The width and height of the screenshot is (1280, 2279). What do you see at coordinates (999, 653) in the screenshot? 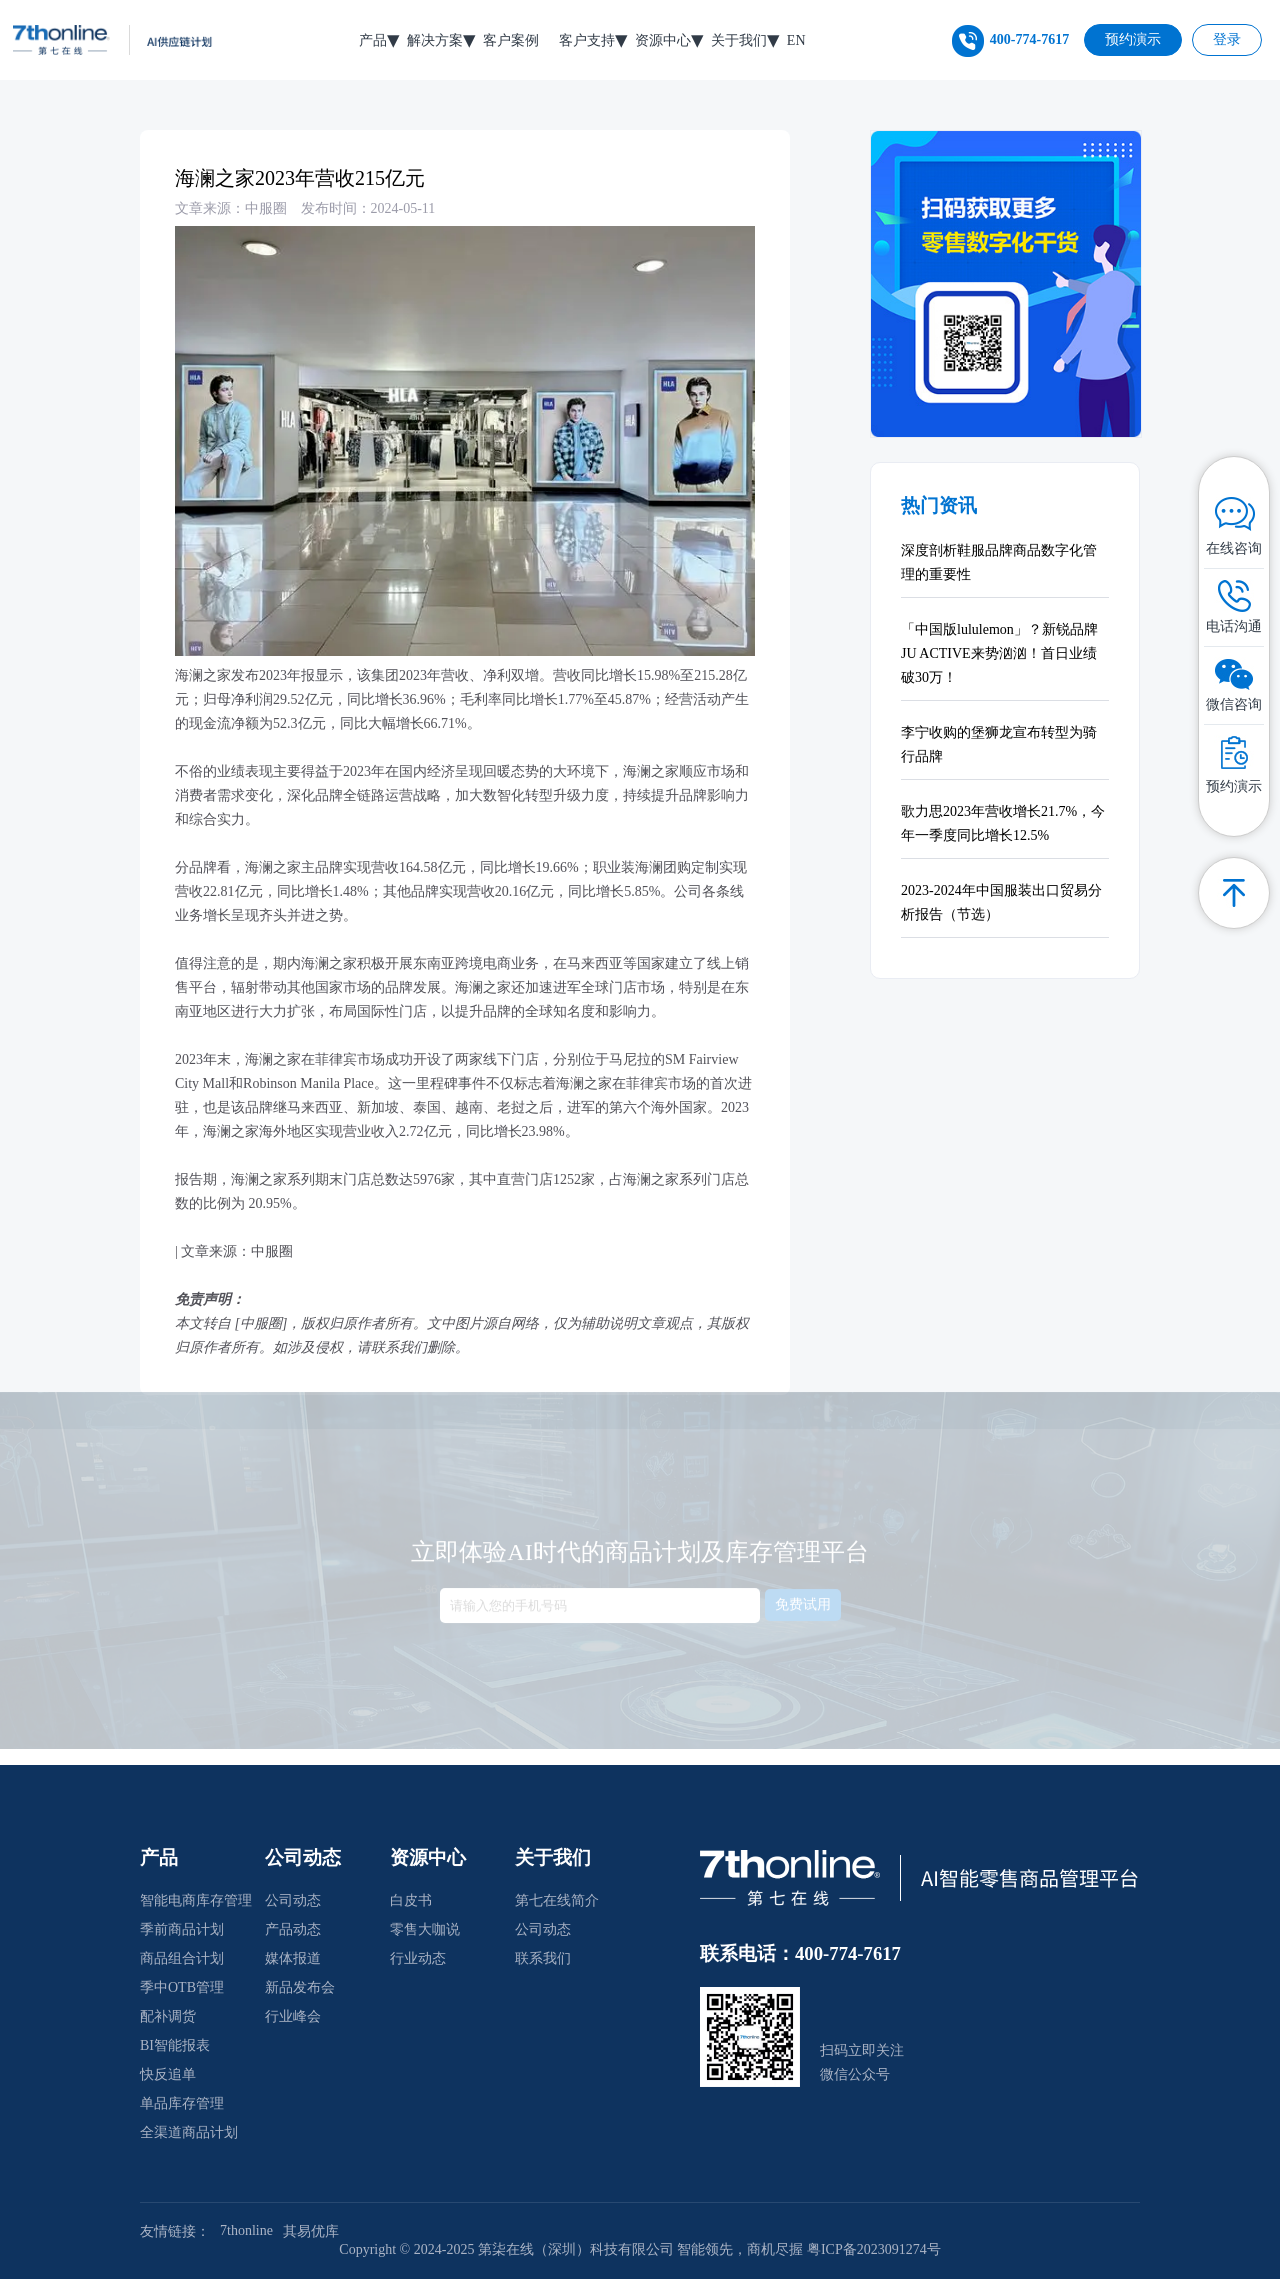
I see `「中国版lululemon」？新锐品牌JU ACTIVE来势汹汹！首日业绩破30万！` at bounding box center [999, 653].